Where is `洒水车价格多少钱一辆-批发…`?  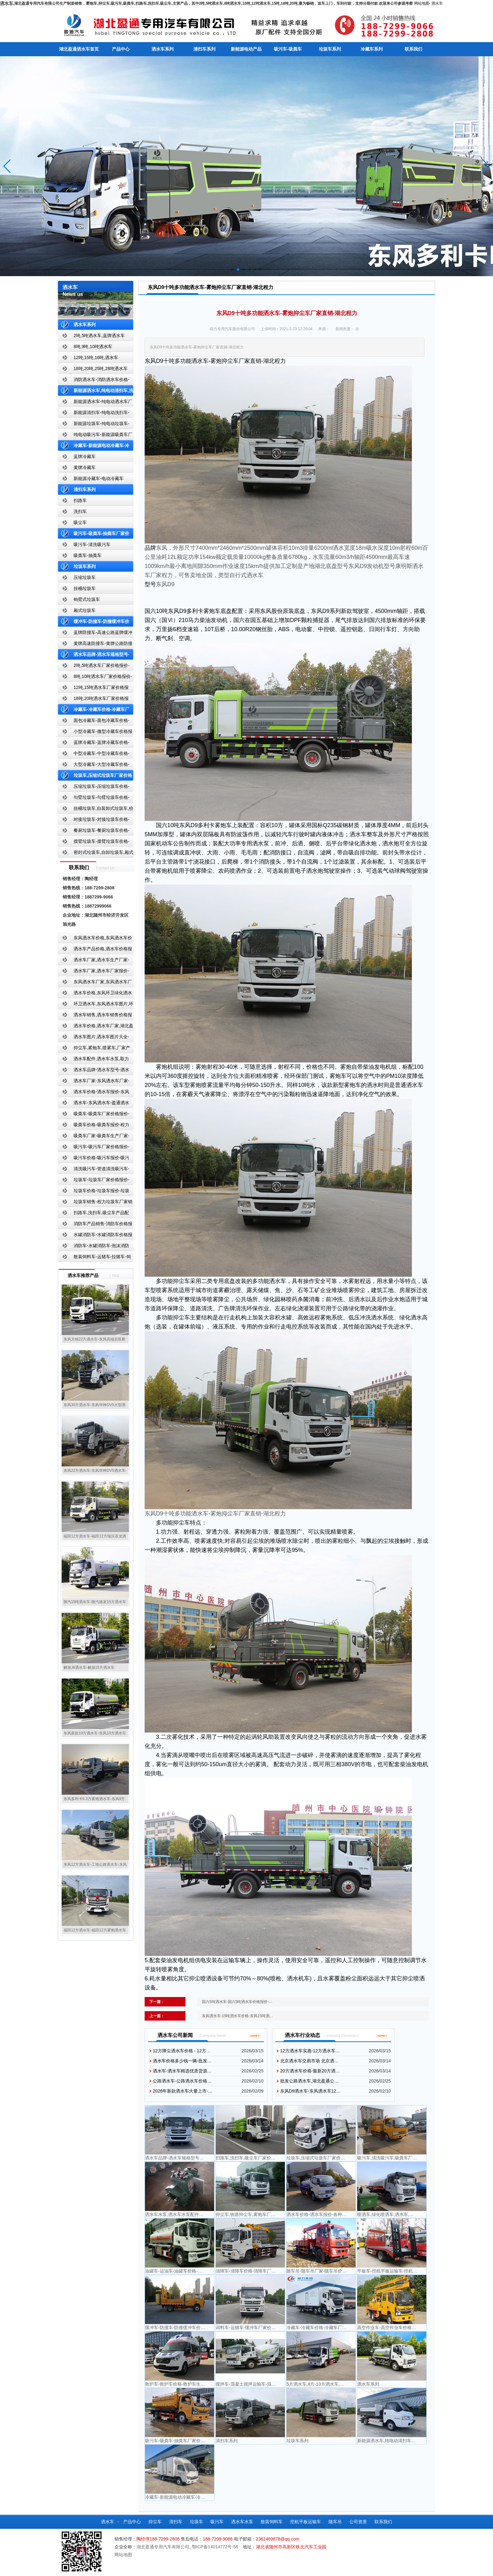 洒水车价格多少钱一辆-批发… is located at coordinates (182, 2060).